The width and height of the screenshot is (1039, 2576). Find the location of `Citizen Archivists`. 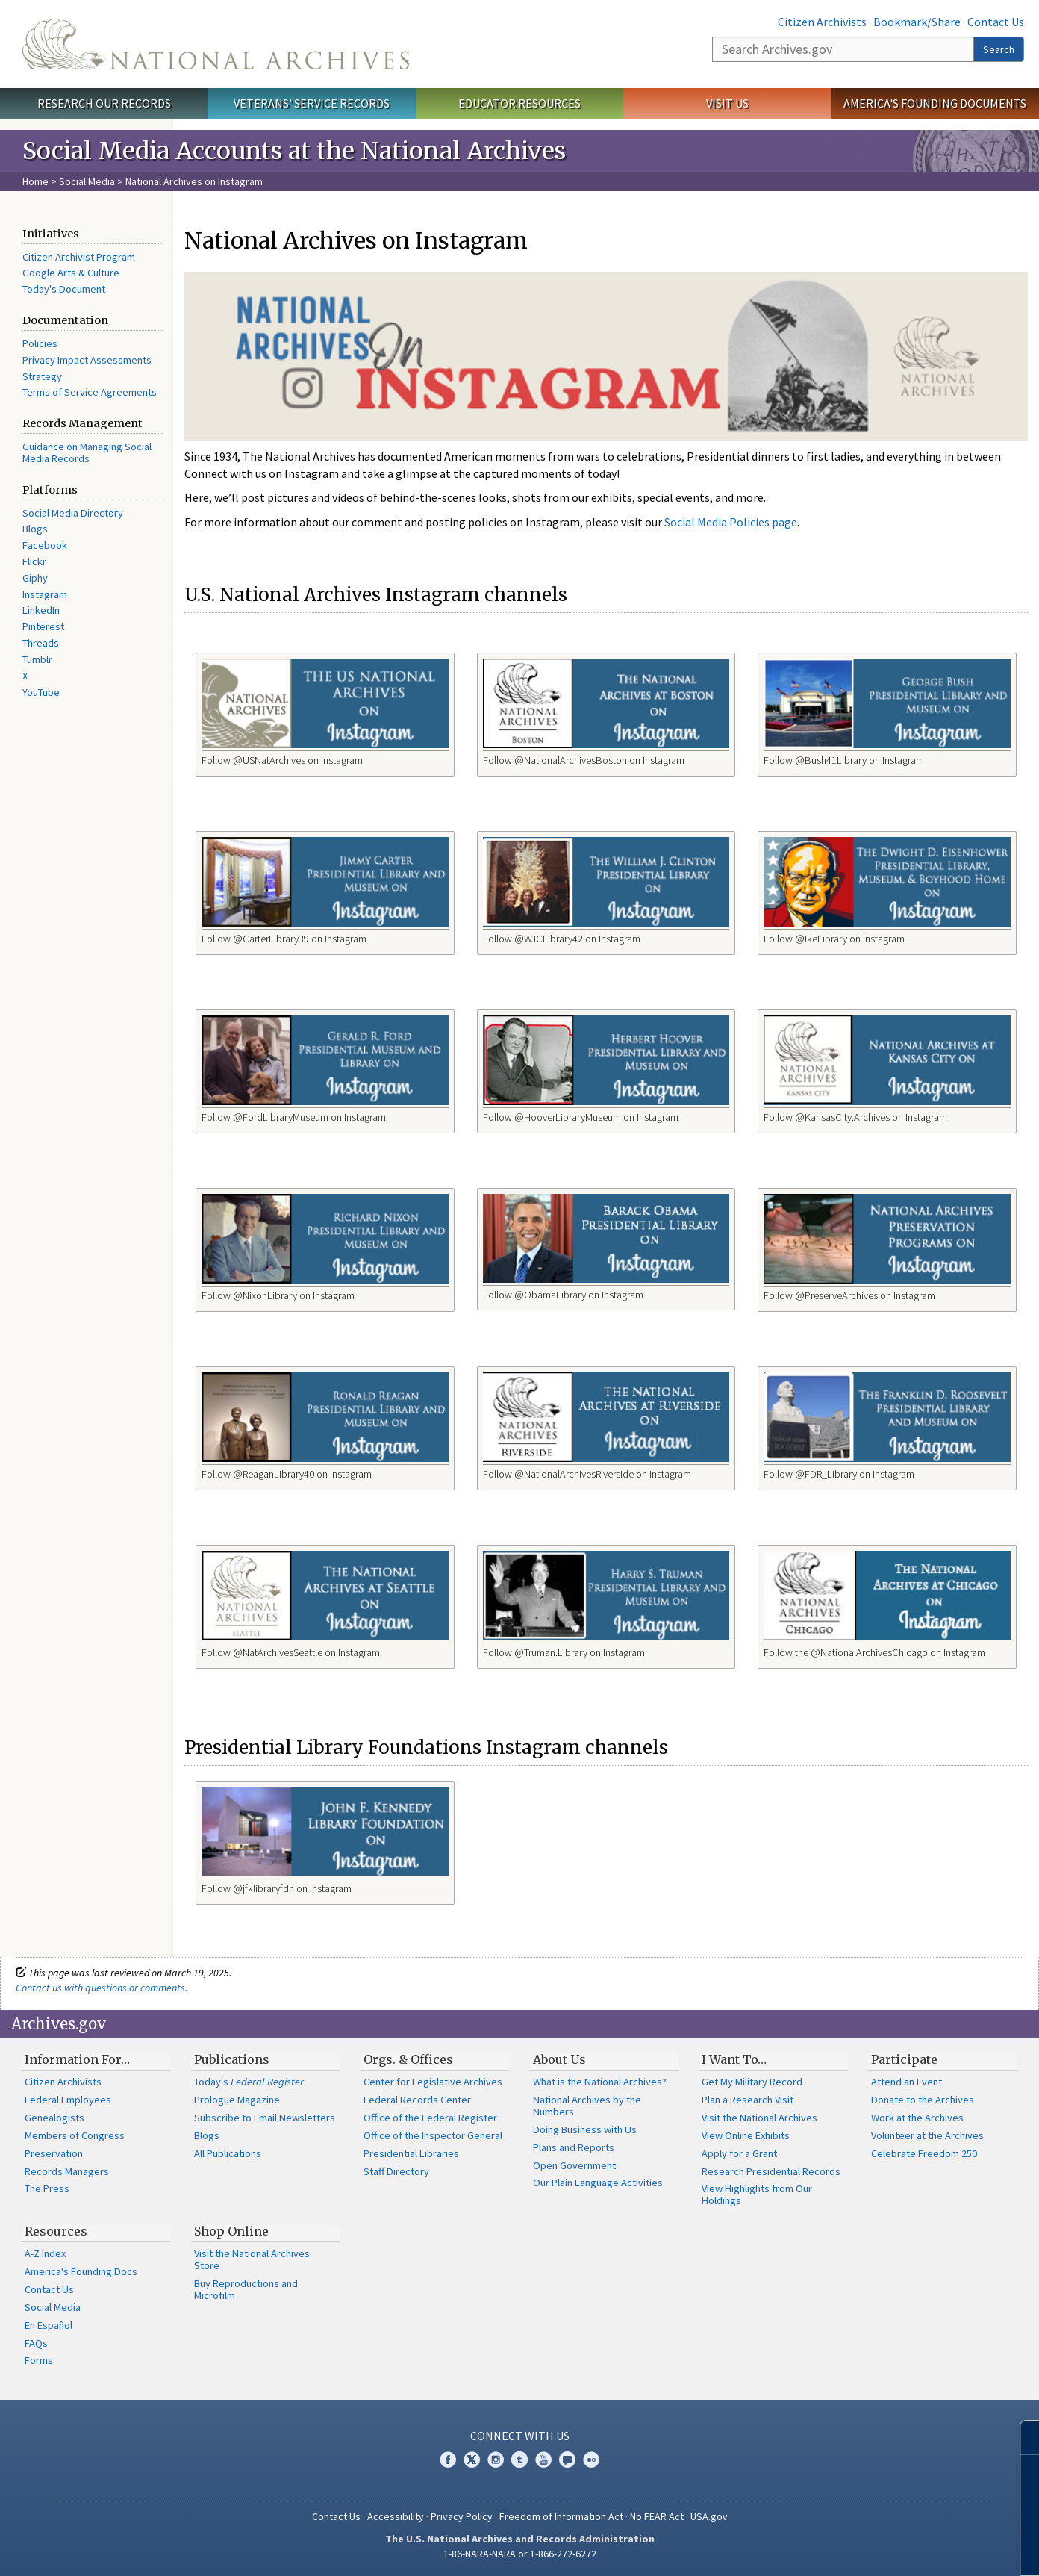

Citizen Archivists is located at coordinates (822, 21).